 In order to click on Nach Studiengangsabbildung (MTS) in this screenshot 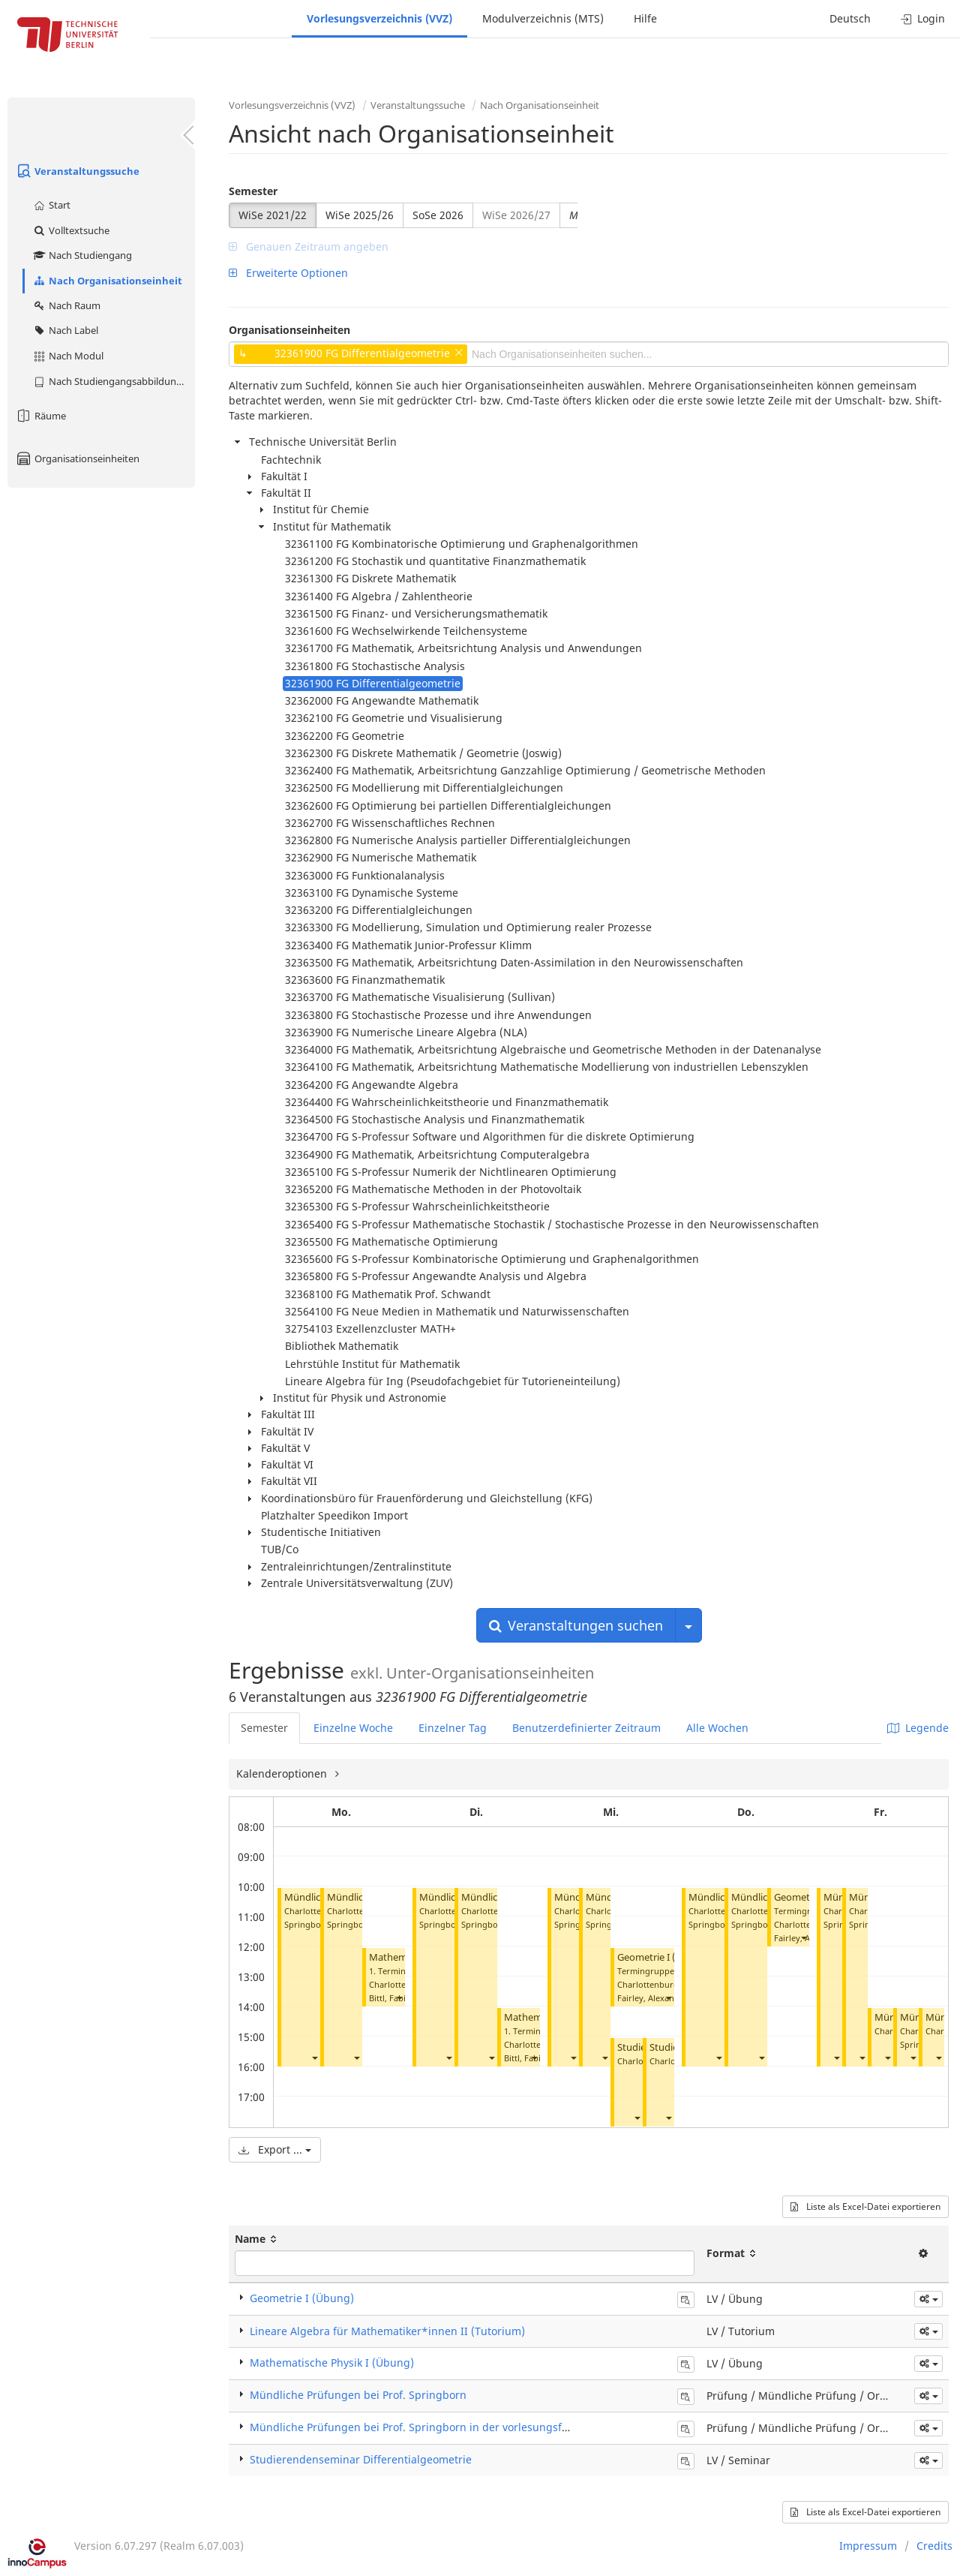, I will do `click(113, 381)`.